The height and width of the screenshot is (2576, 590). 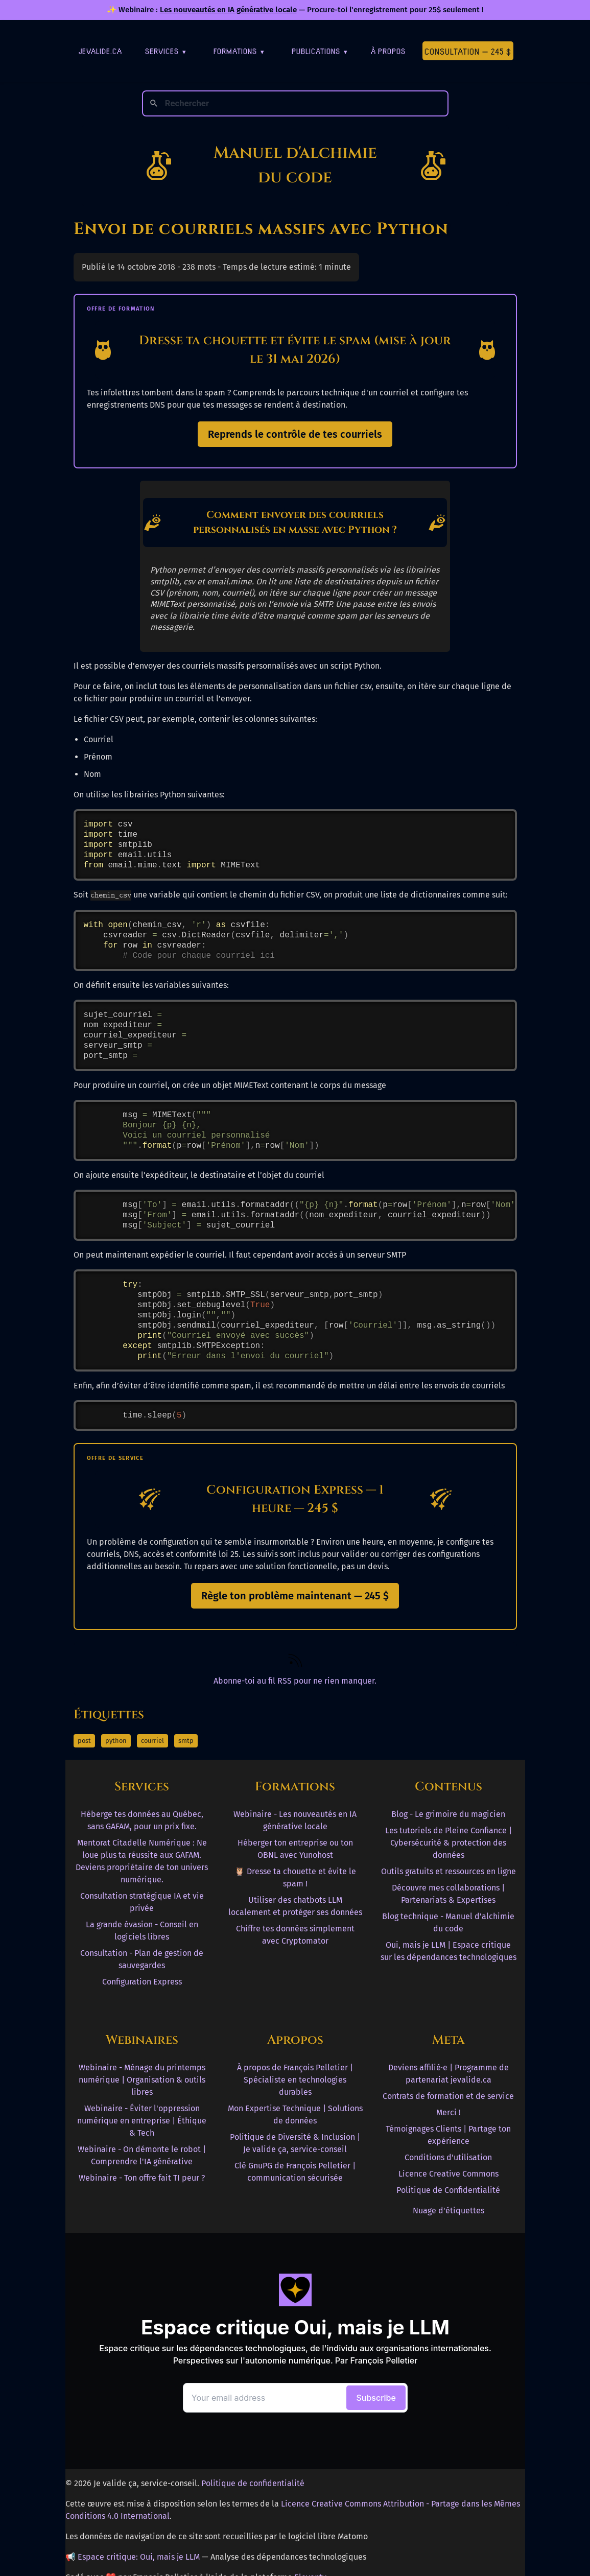 I want to click on Les tutoriels de Pleine Confiance | Cybersécurité & protection des données, so click(x=448, y=1843).